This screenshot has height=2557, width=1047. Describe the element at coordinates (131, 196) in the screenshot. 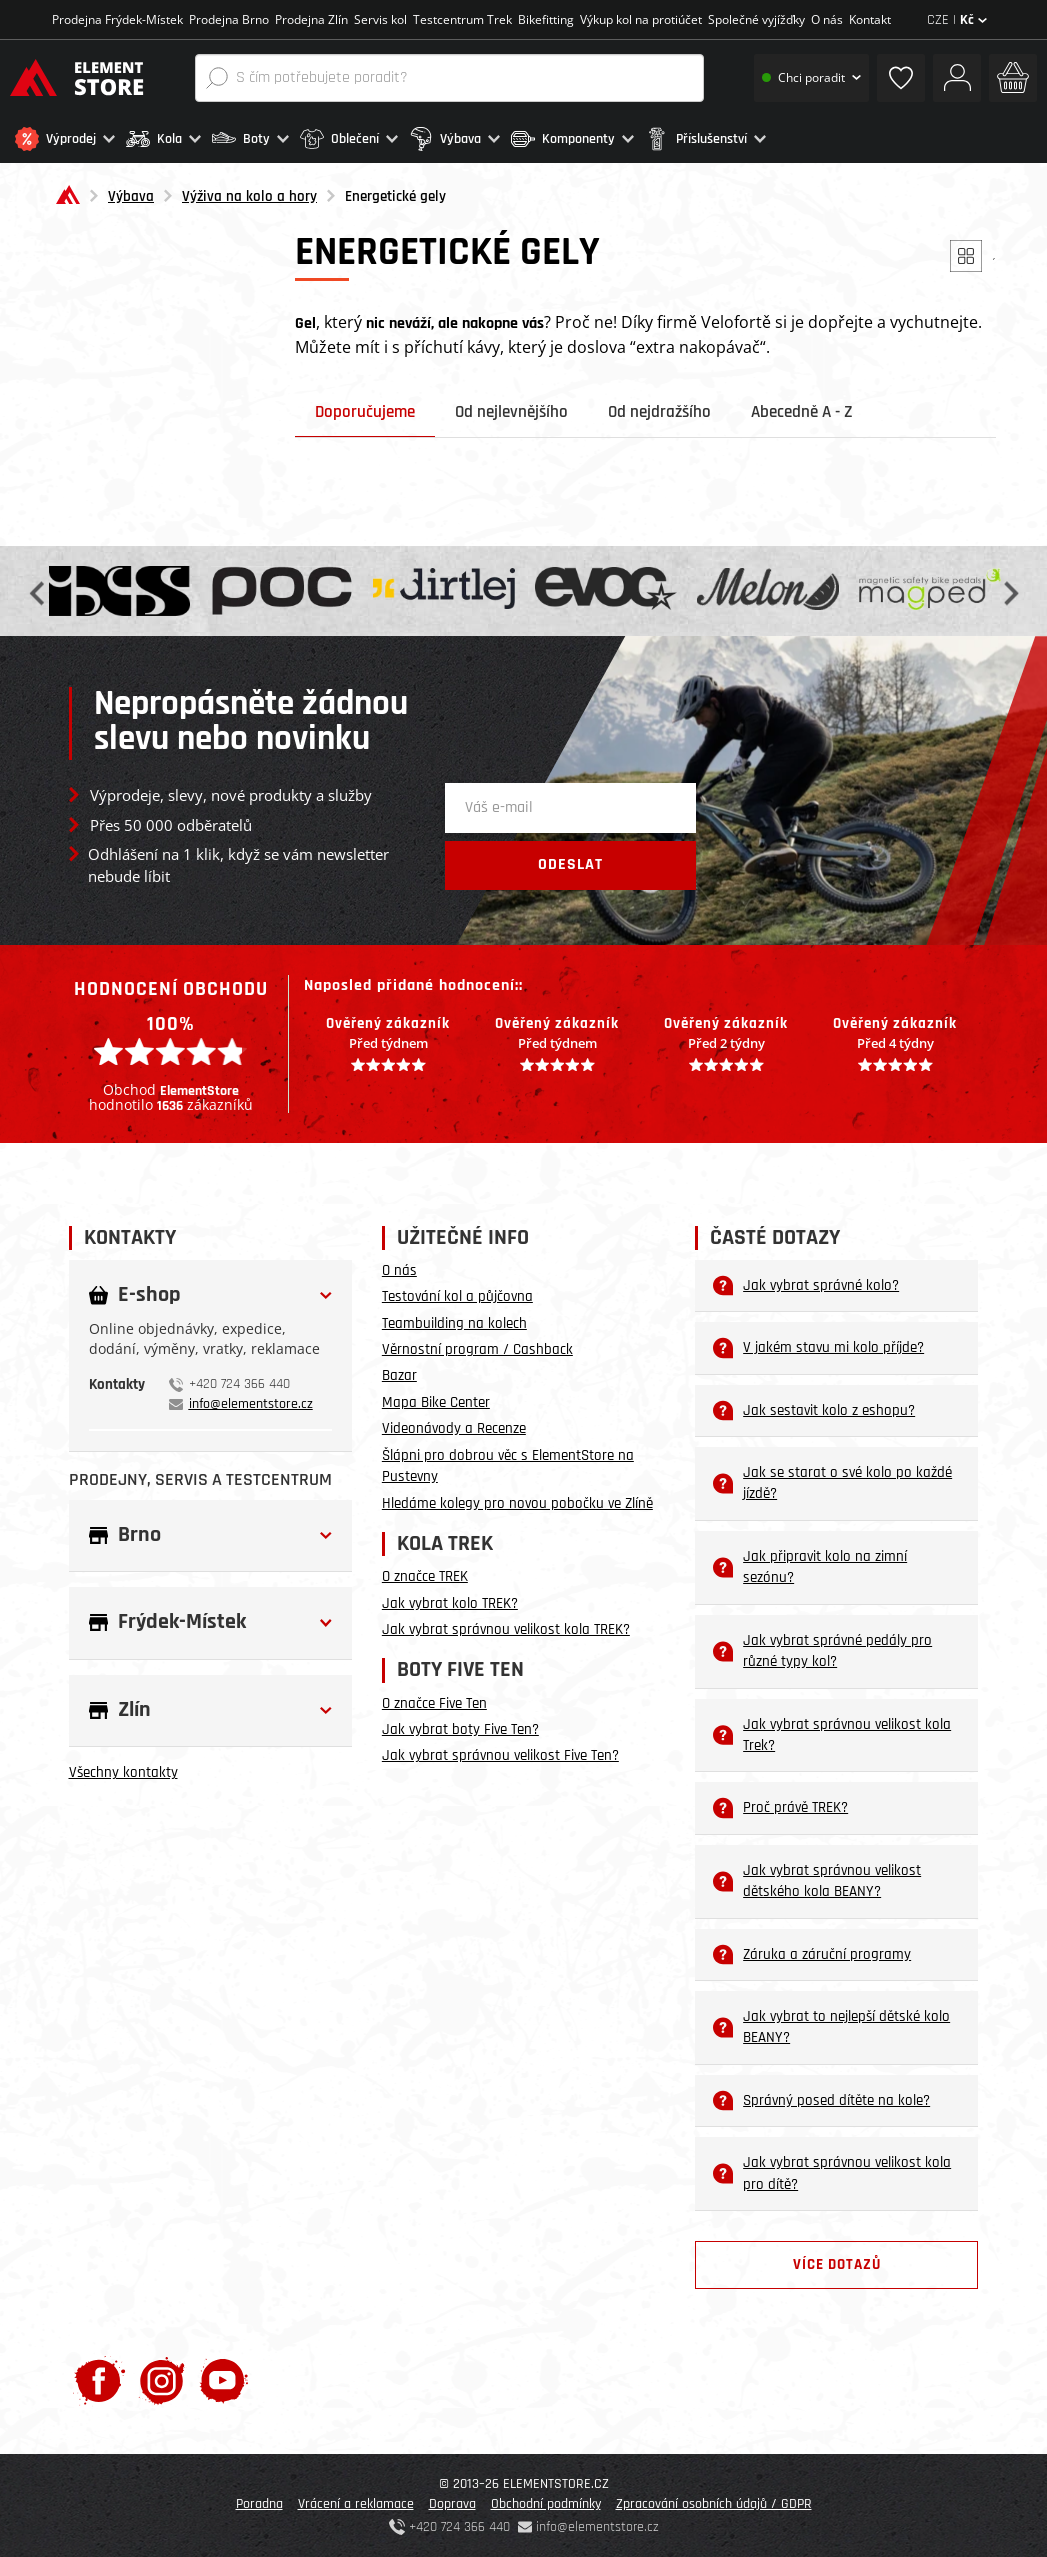

I see `Výbava` at that location.